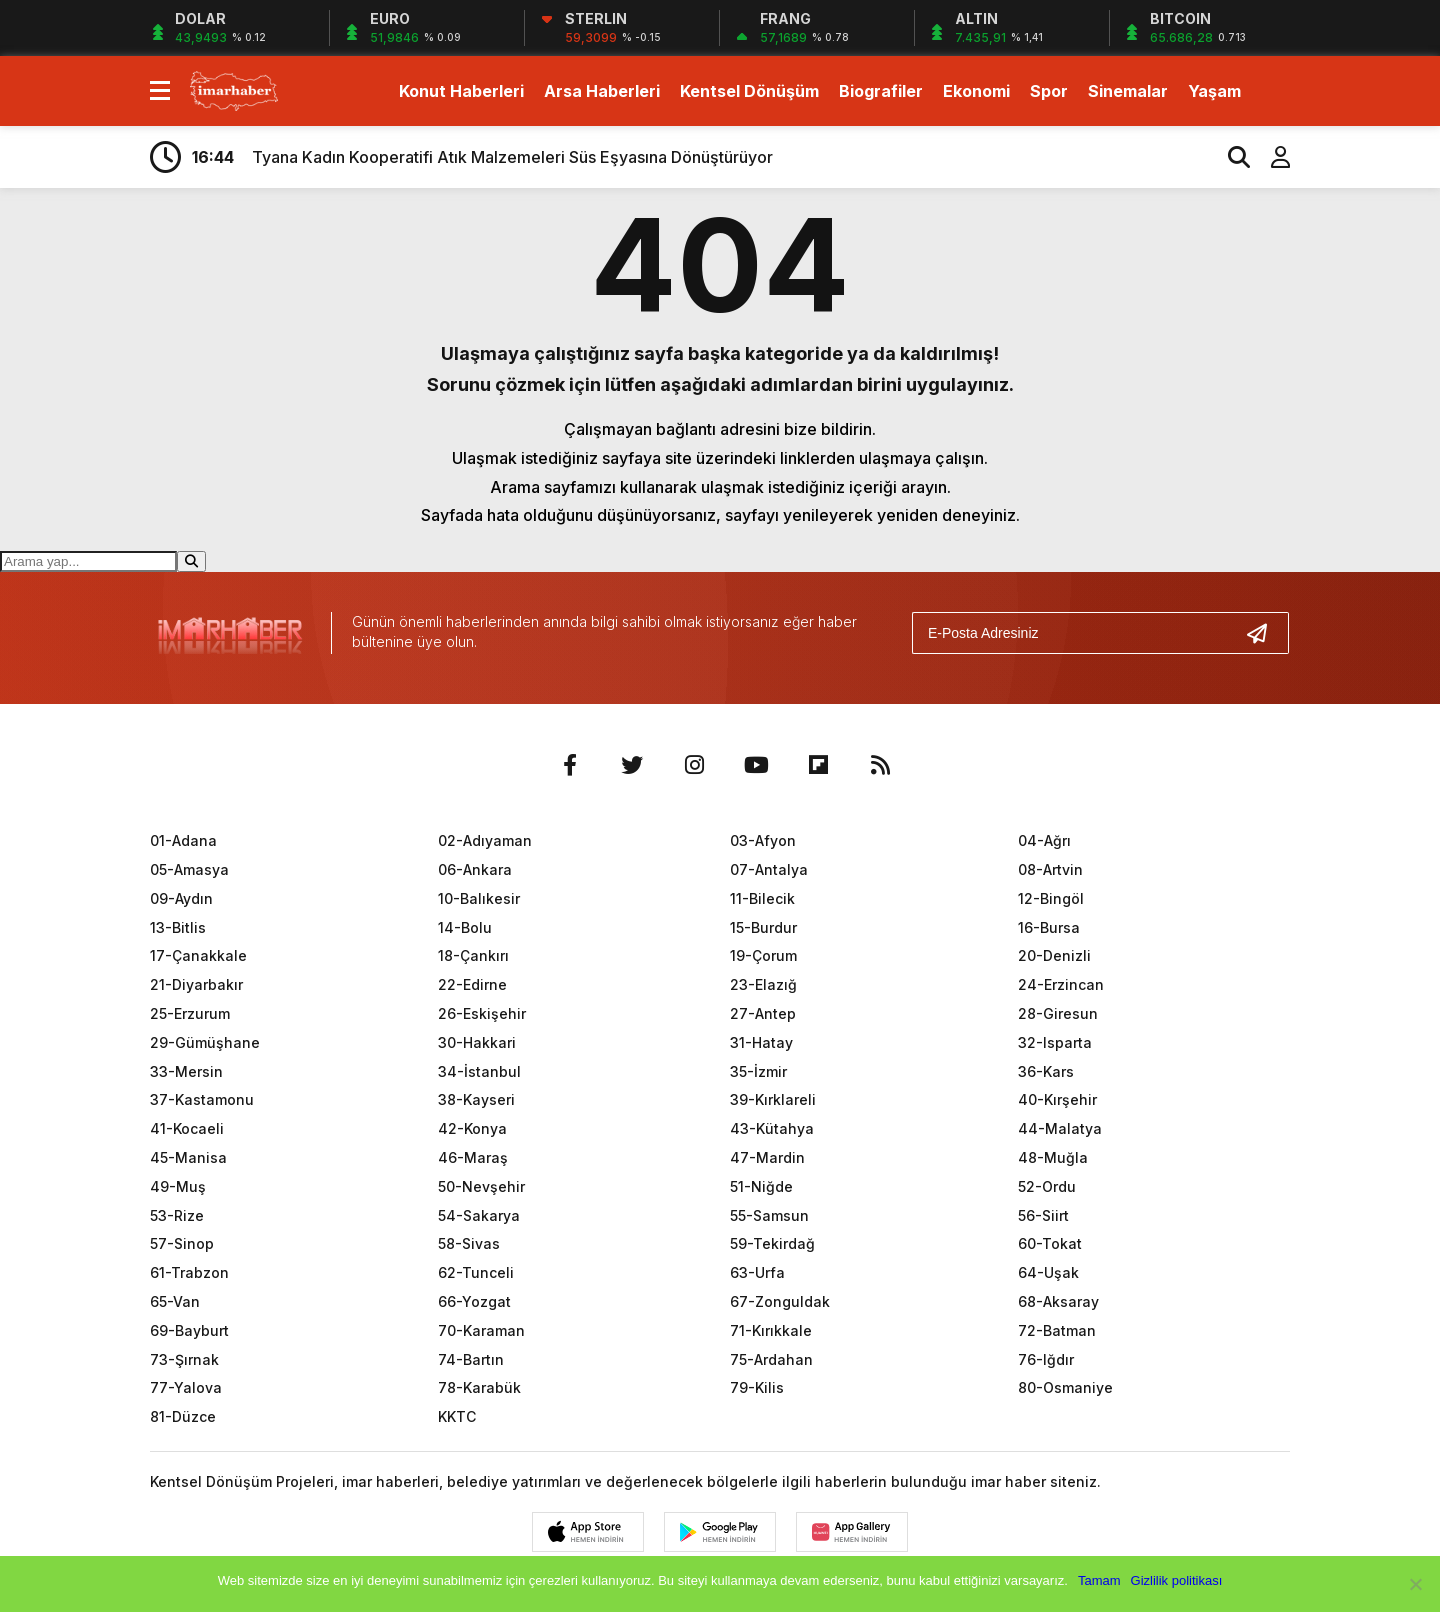 The height and width of the screenshot is (1612, 1440). Describe the element at coordinates (186, 1387) in the screenshot. I see `77-Yalova` at that location.